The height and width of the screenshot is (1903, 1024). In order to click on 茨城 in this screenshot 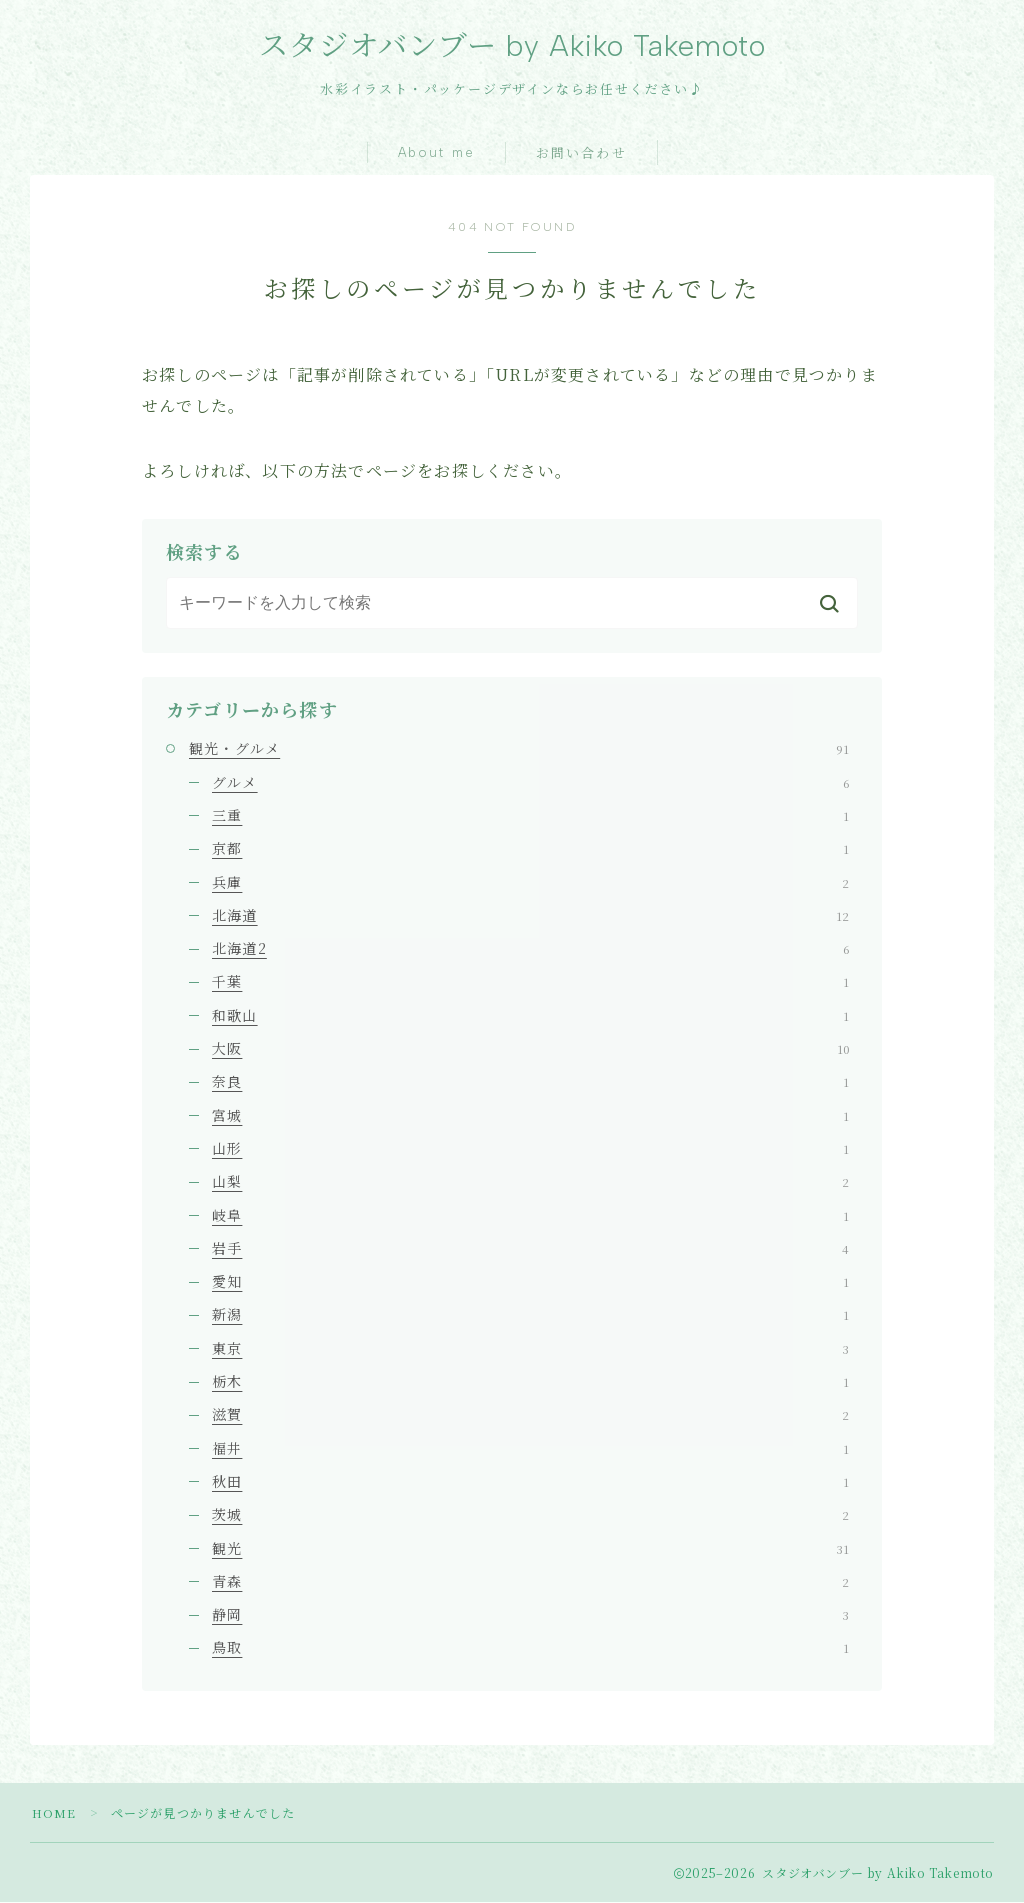, I will do `click(530, 1516)`.